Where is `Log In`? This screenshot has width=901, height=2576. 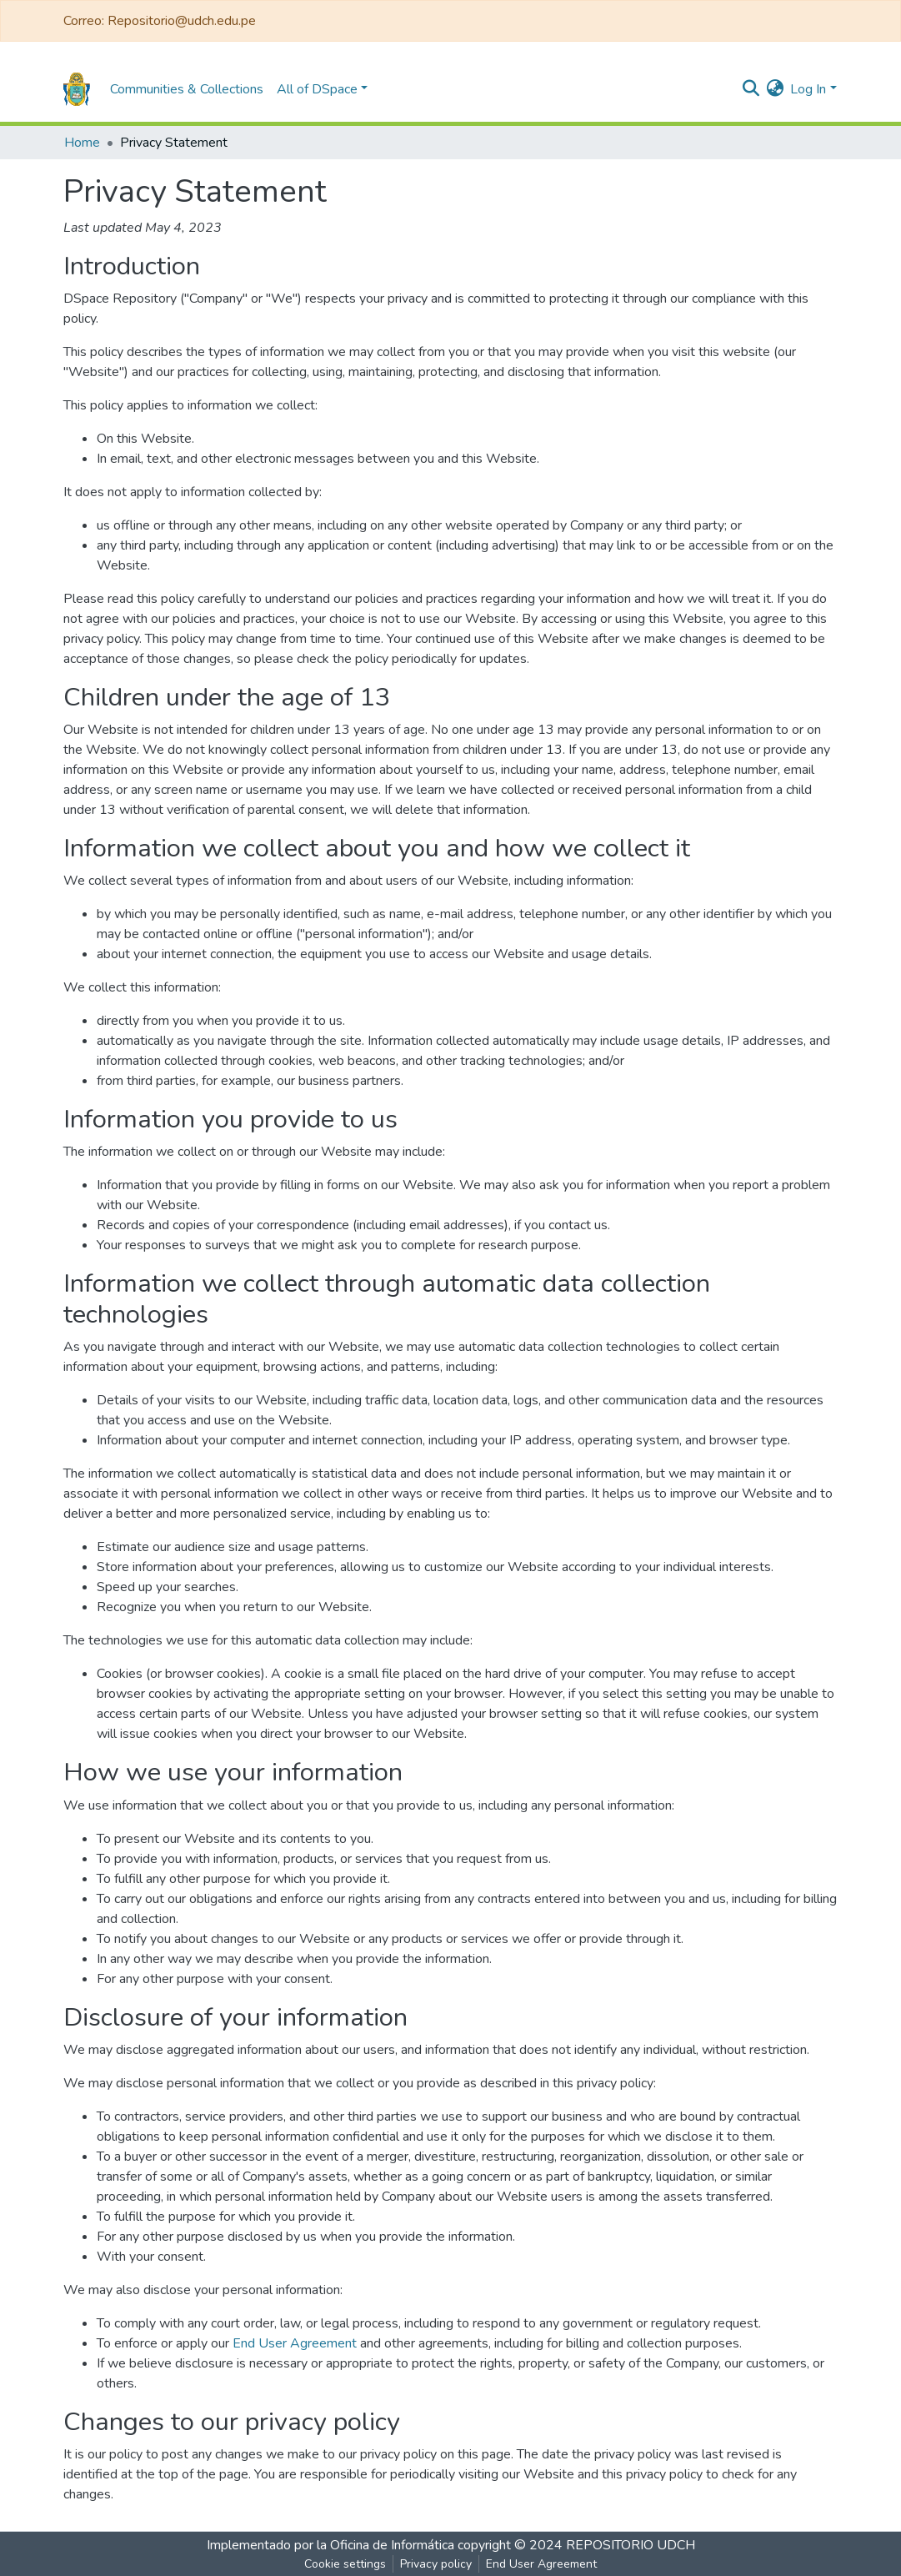 Log In is located at coordinates (808, 89).